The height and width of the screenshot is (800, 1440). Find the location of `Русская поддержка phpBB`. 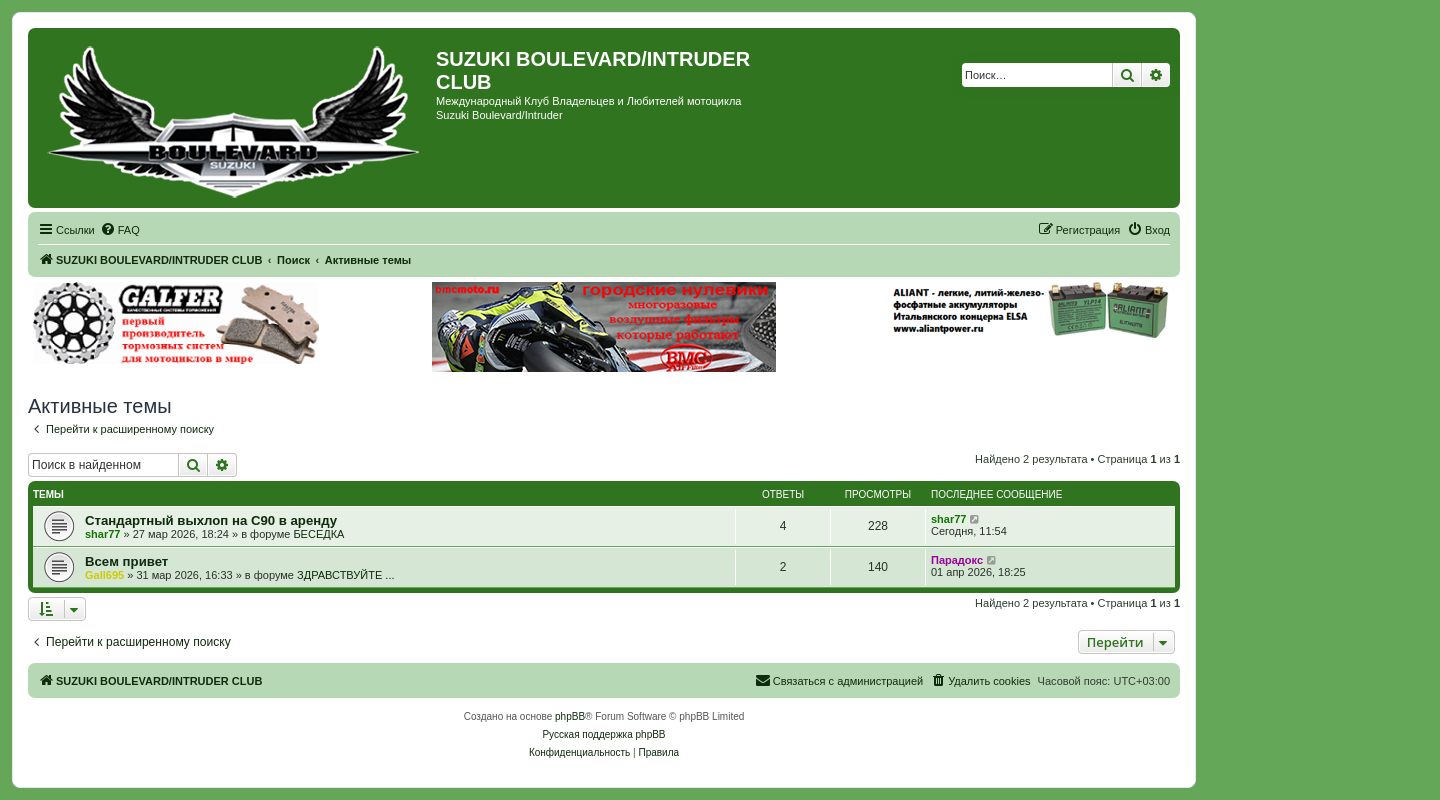

Русская поддержка phpBB is located at coordinates (603, 734).